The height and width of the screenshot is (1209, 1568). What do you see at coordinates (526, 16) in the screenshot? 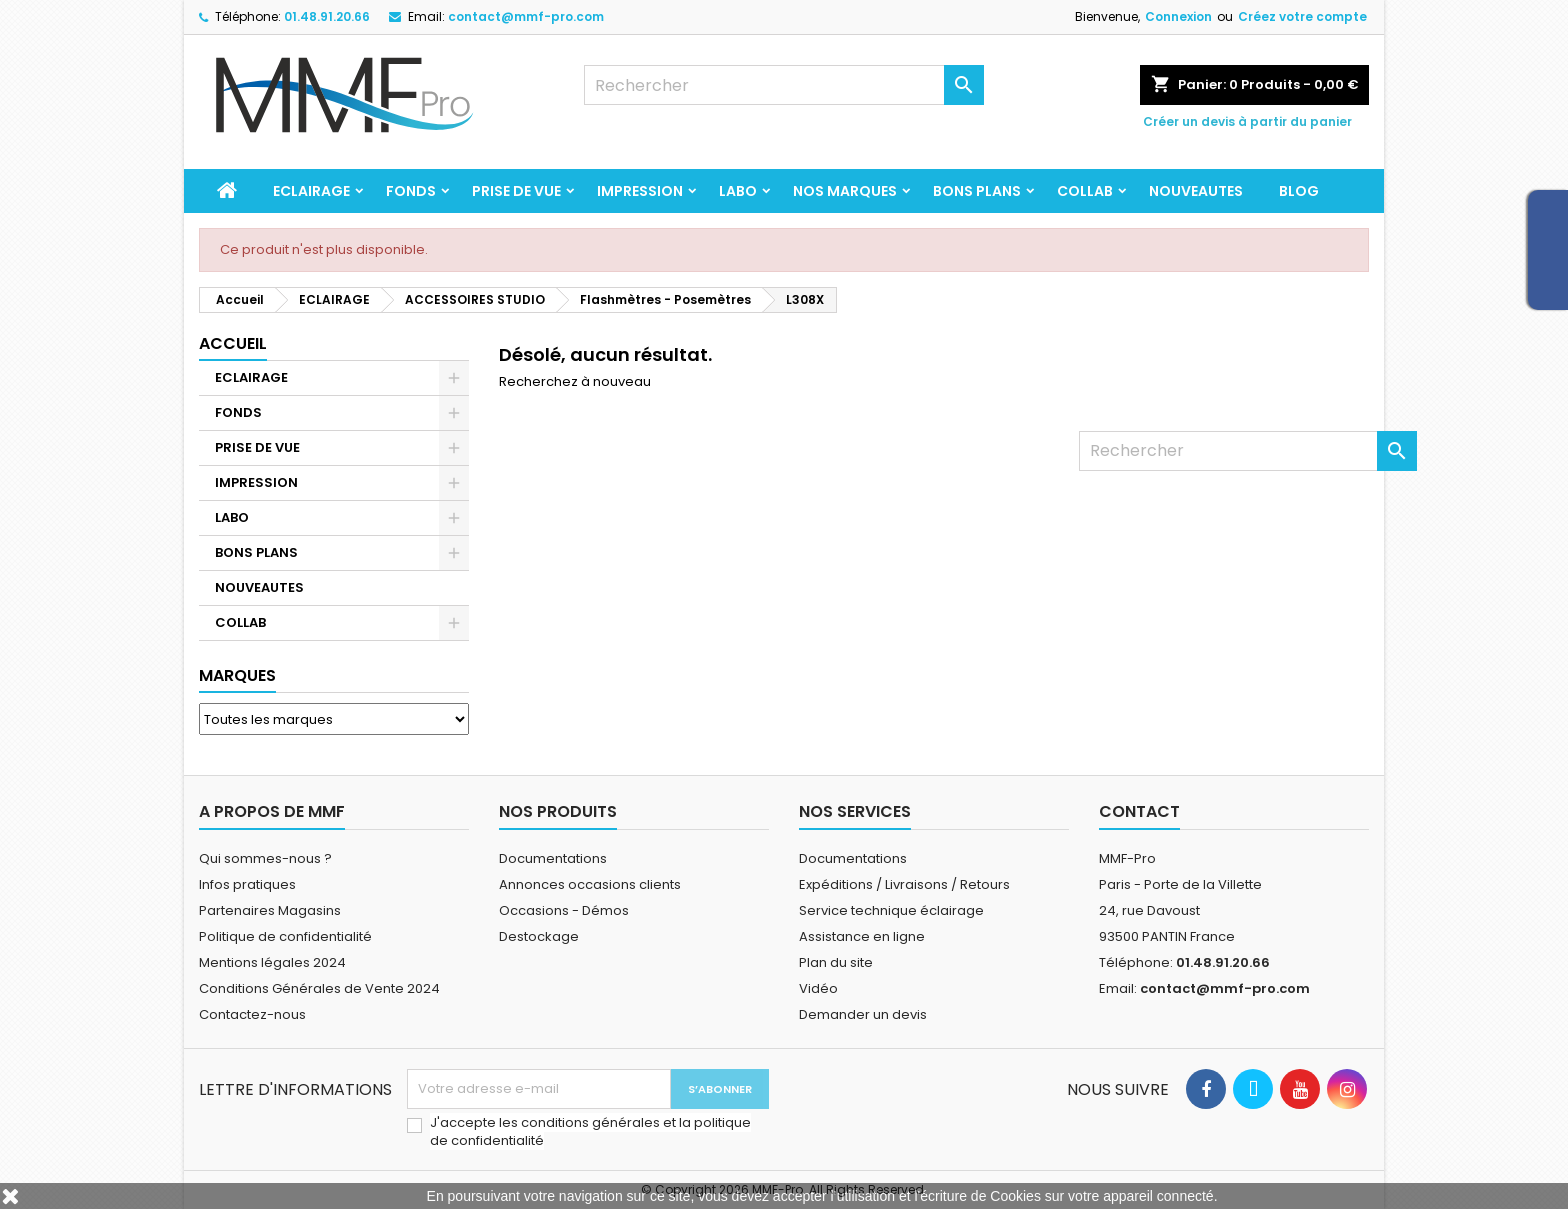
I see `contact@mmf-pro.com` at bounding box center [526, 16].